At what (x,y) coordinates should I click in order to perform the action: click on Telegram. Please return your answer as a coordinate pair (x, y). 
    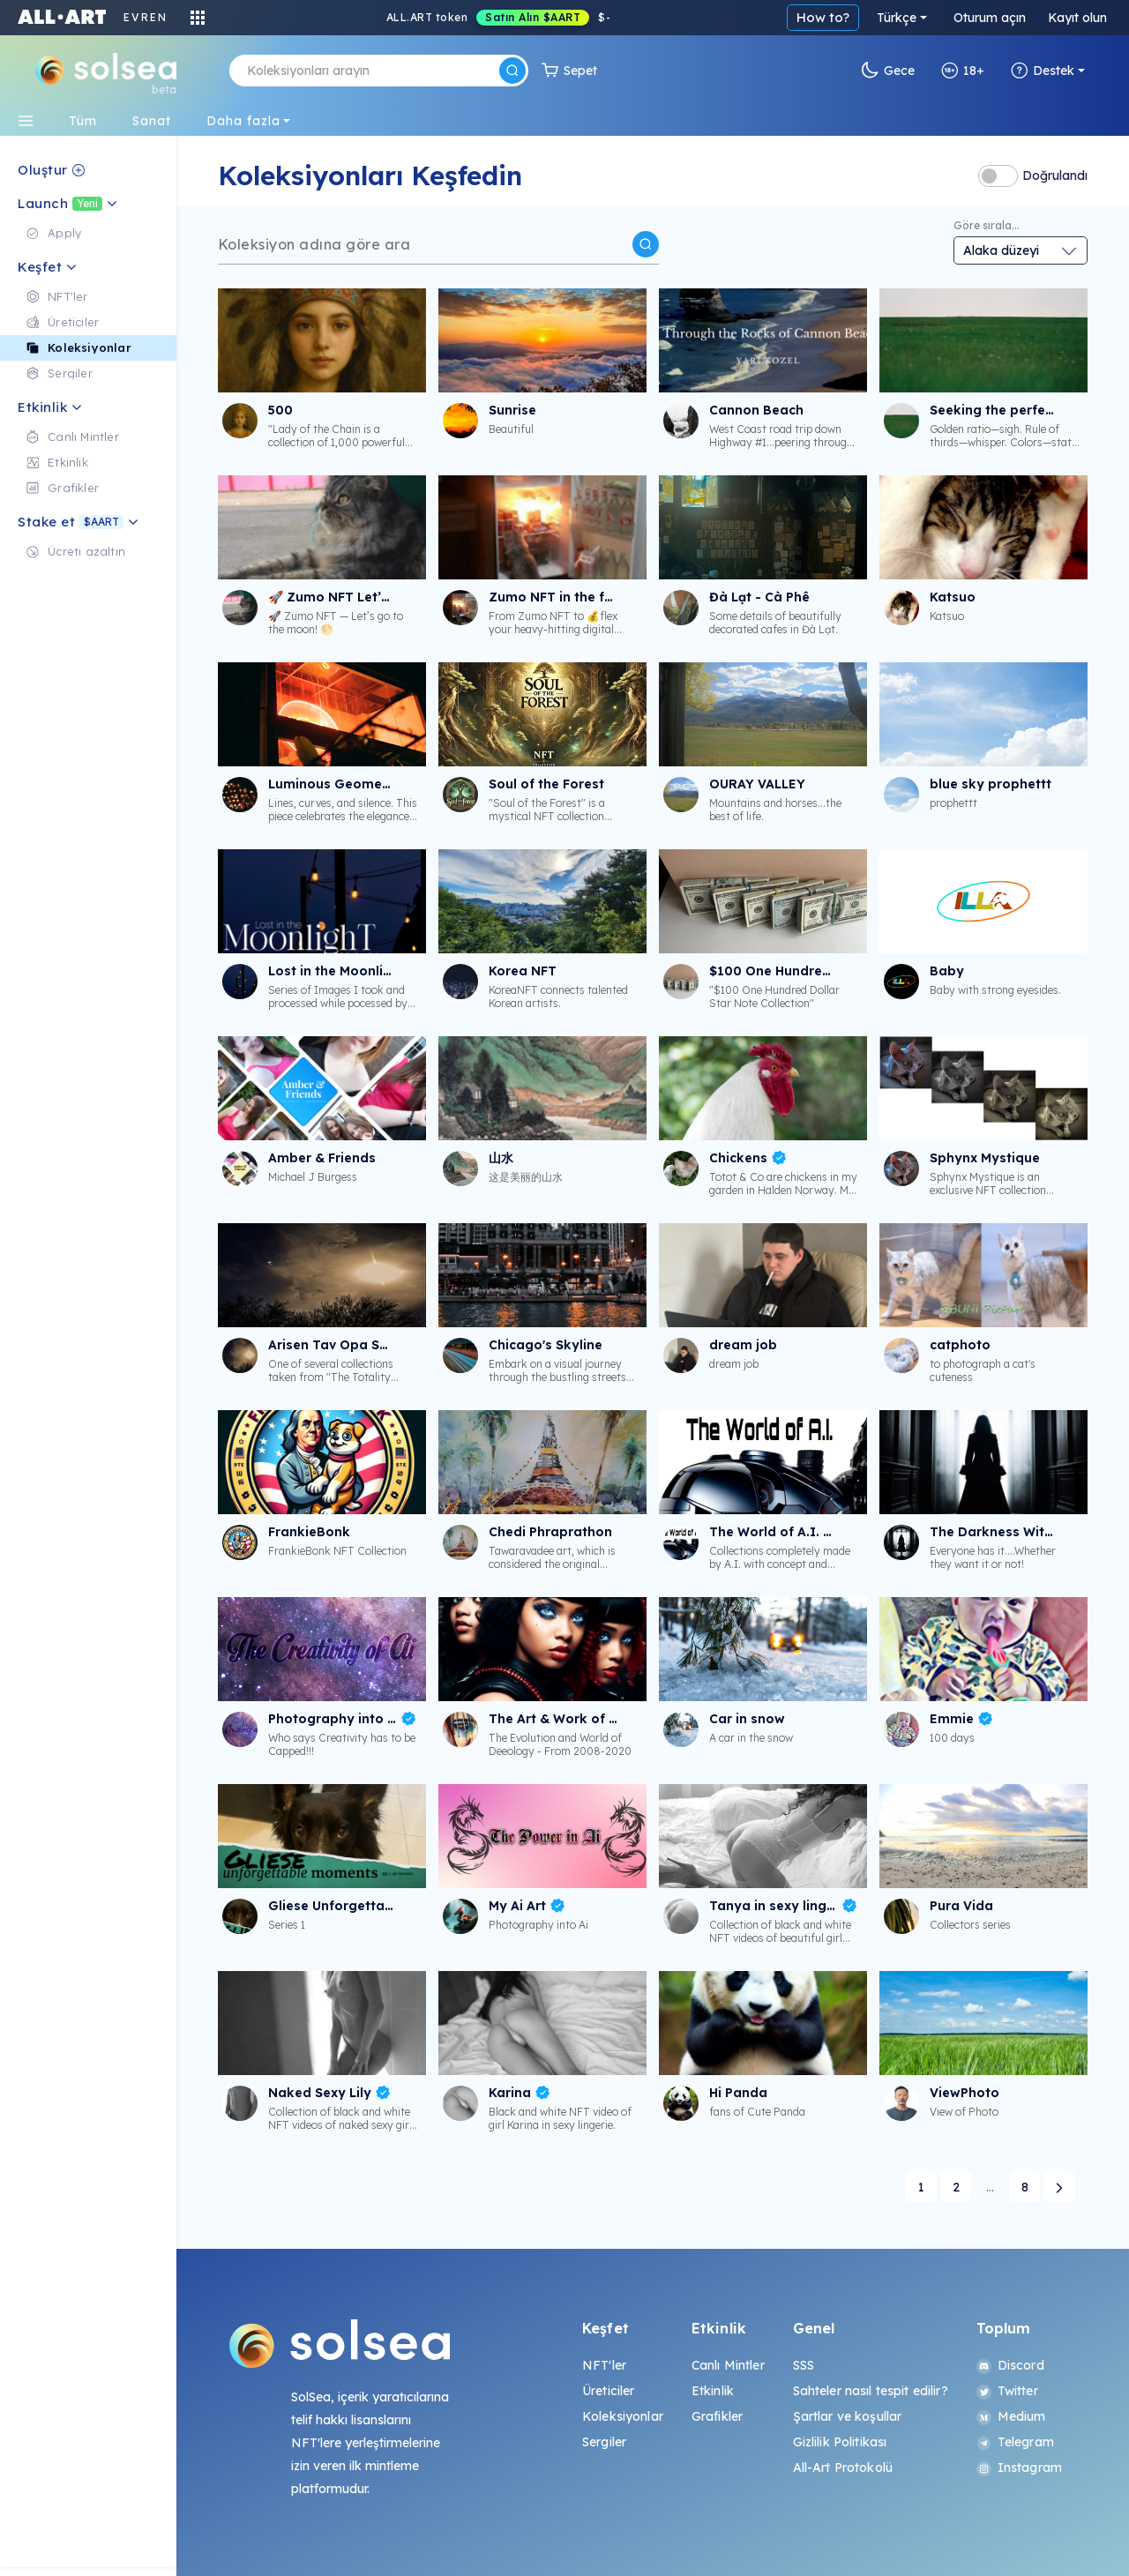
    Looking at the image, I should click on (1015, 2442).